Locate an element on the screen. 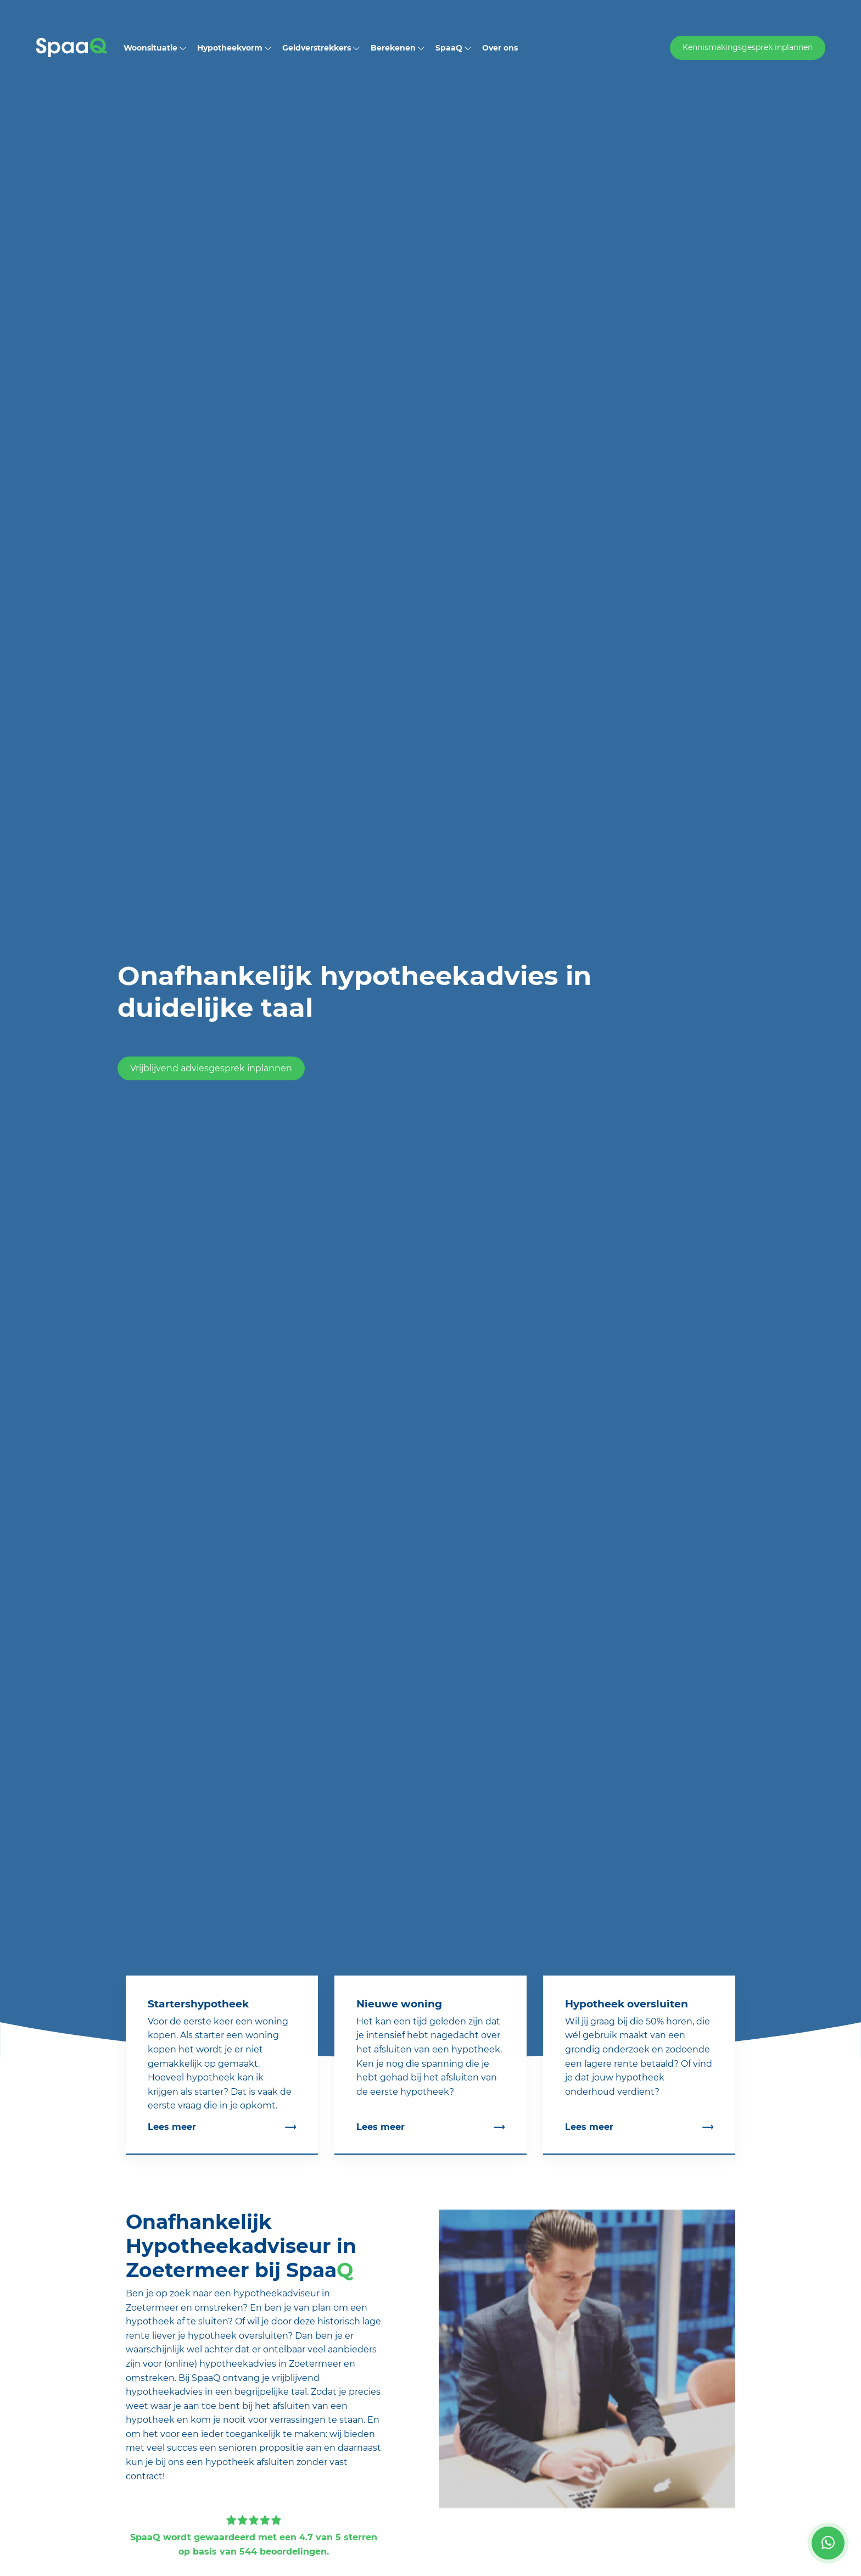 The image size is (861, 2576). hypotheekadvies in Zoetermeer is located at coordinates (270, 2363).